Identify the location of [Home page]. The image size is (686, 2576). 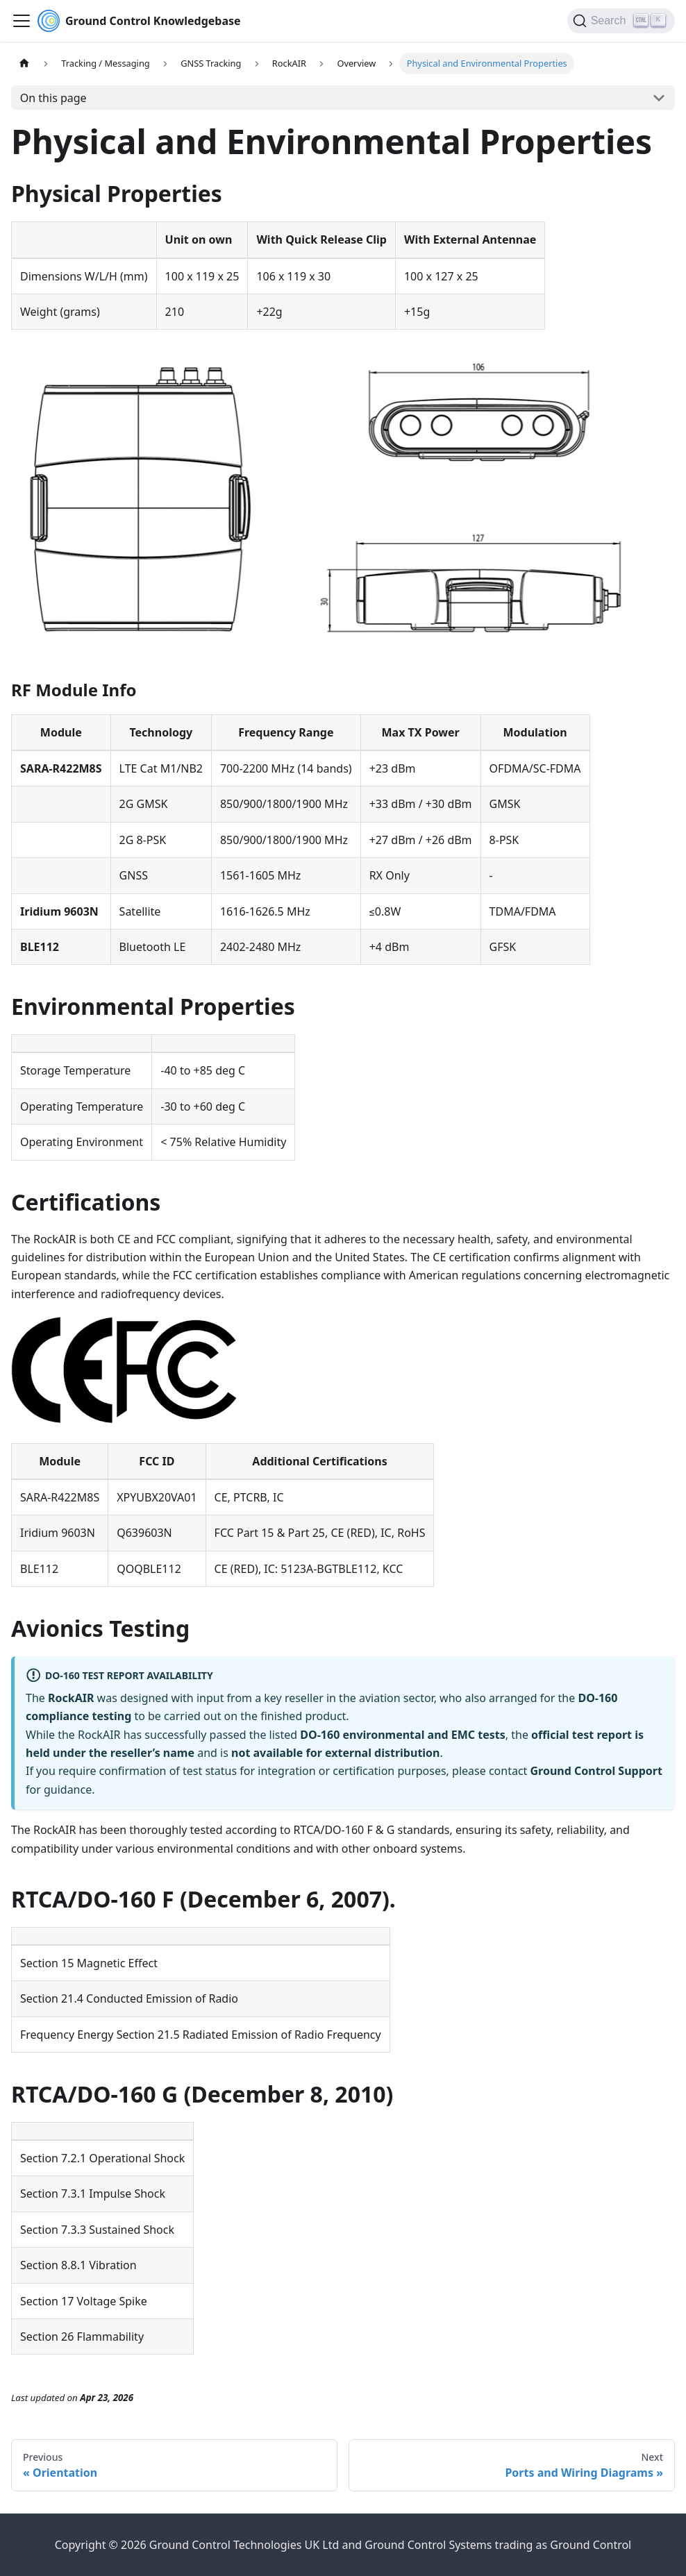
(24, 63).